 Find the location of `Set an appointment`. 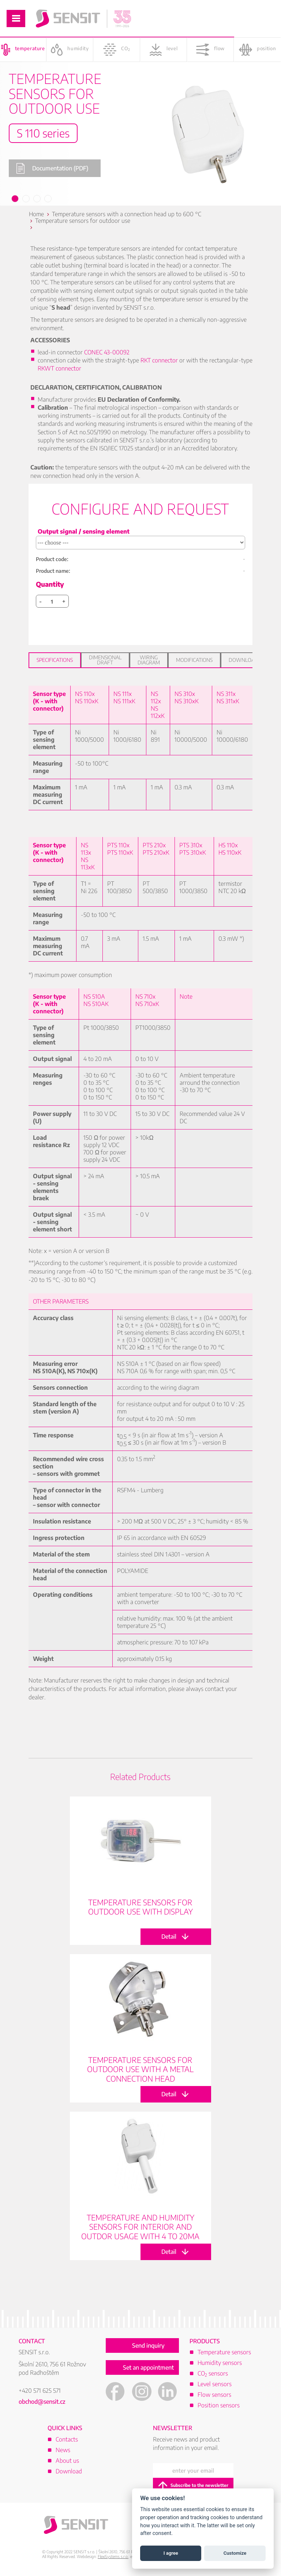

Set an appointment is located at coordinates (148, 2367).